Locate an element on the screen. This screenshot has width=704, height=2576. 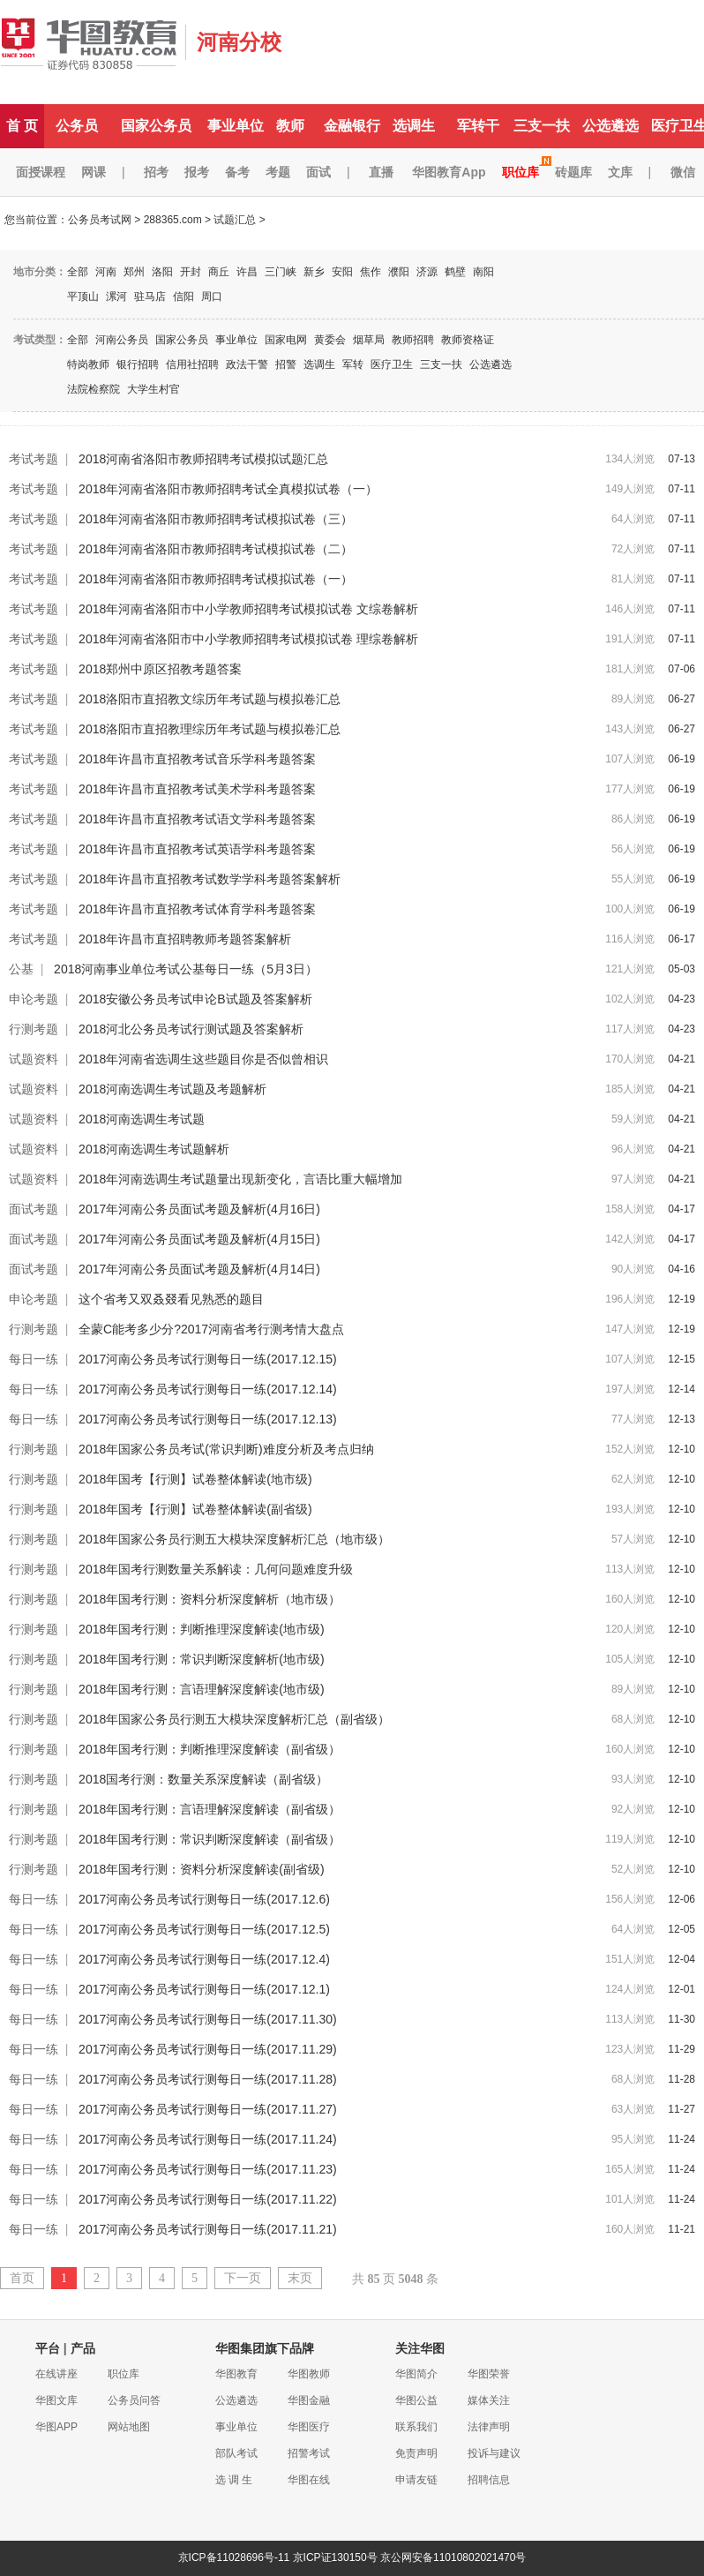
选调生 is located at coordinates (414, 125).